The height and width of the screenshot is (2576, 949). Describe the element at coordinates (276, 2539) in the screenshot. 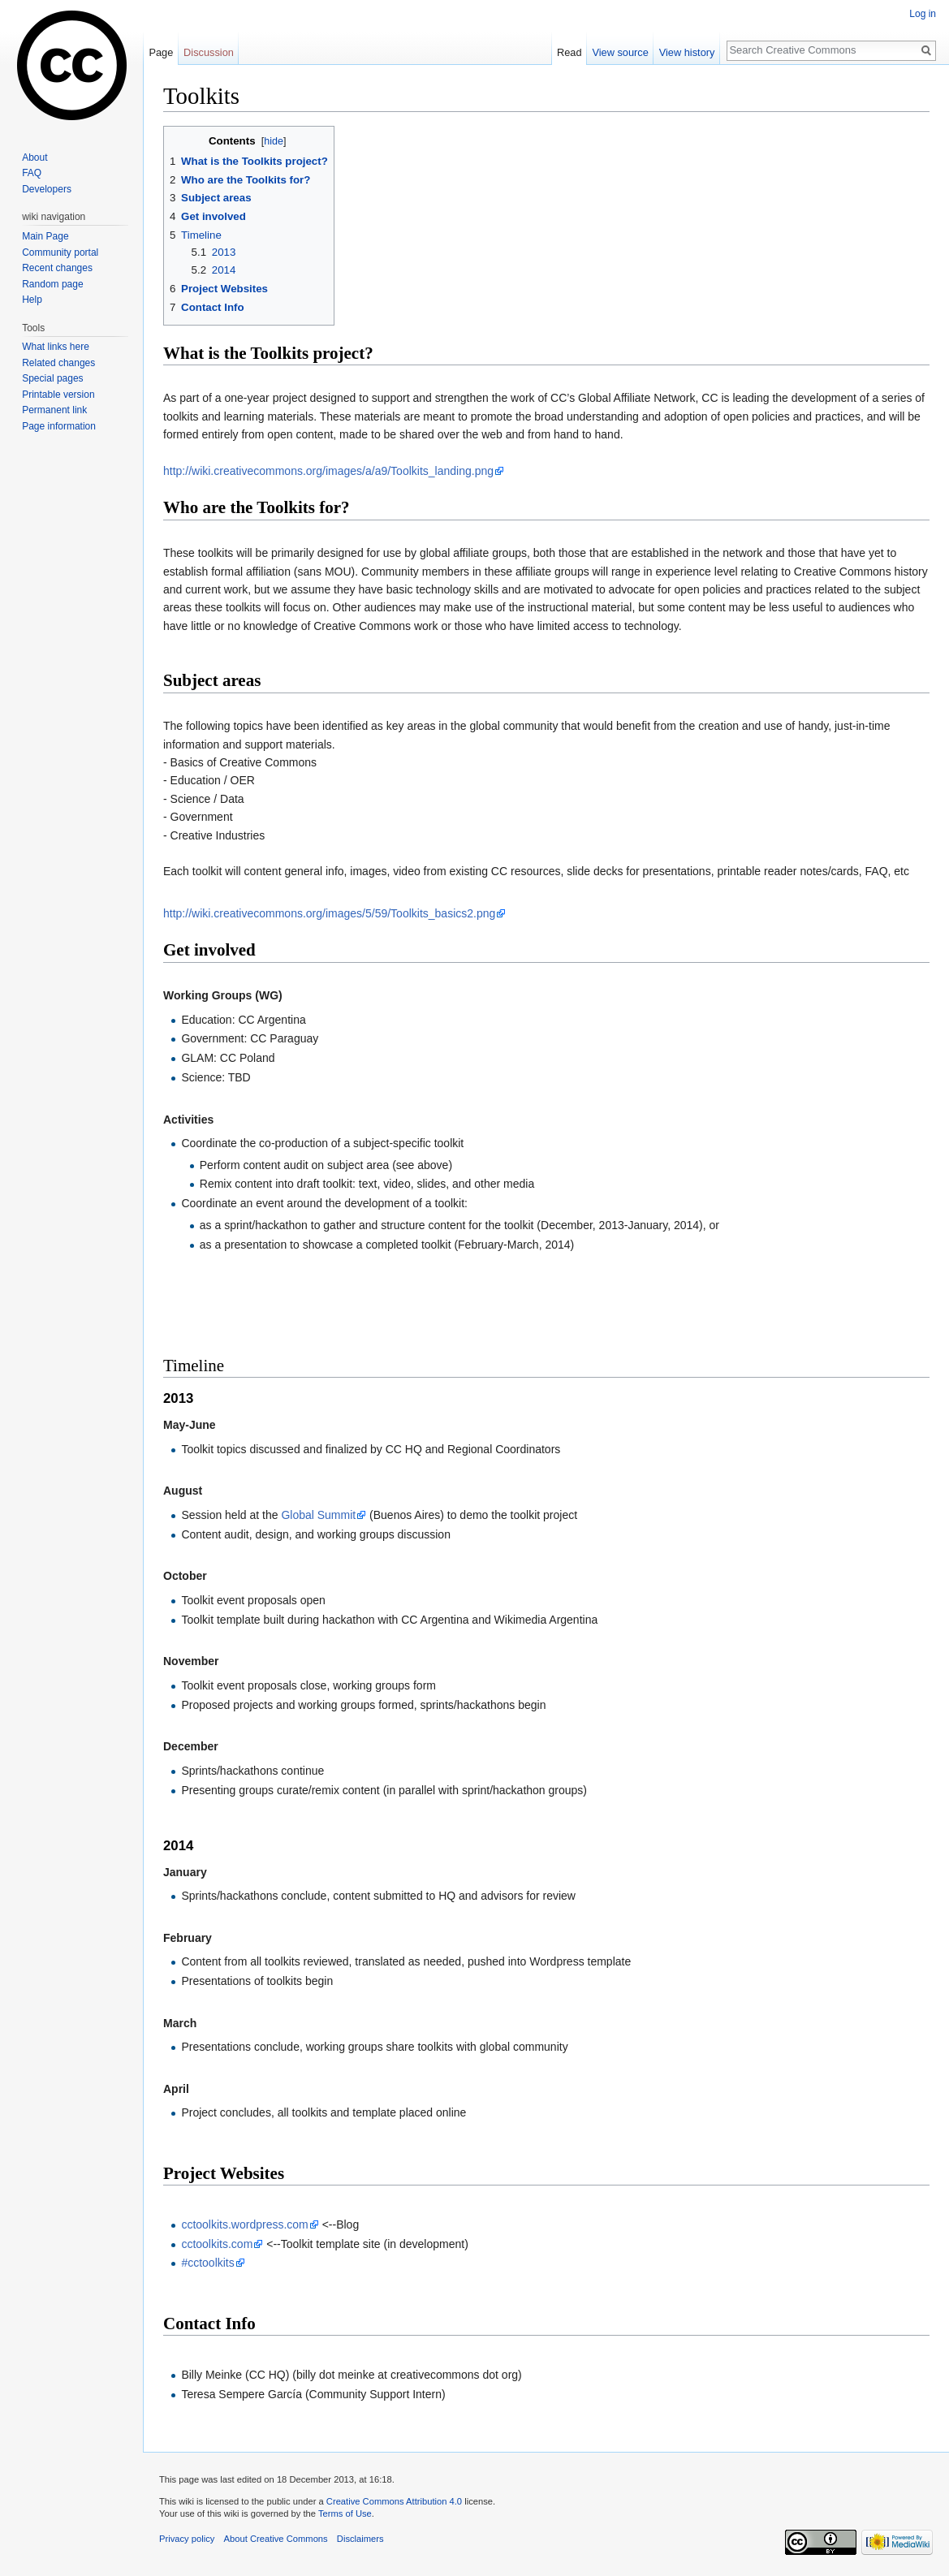

I see `About Creative Commons` at that location.